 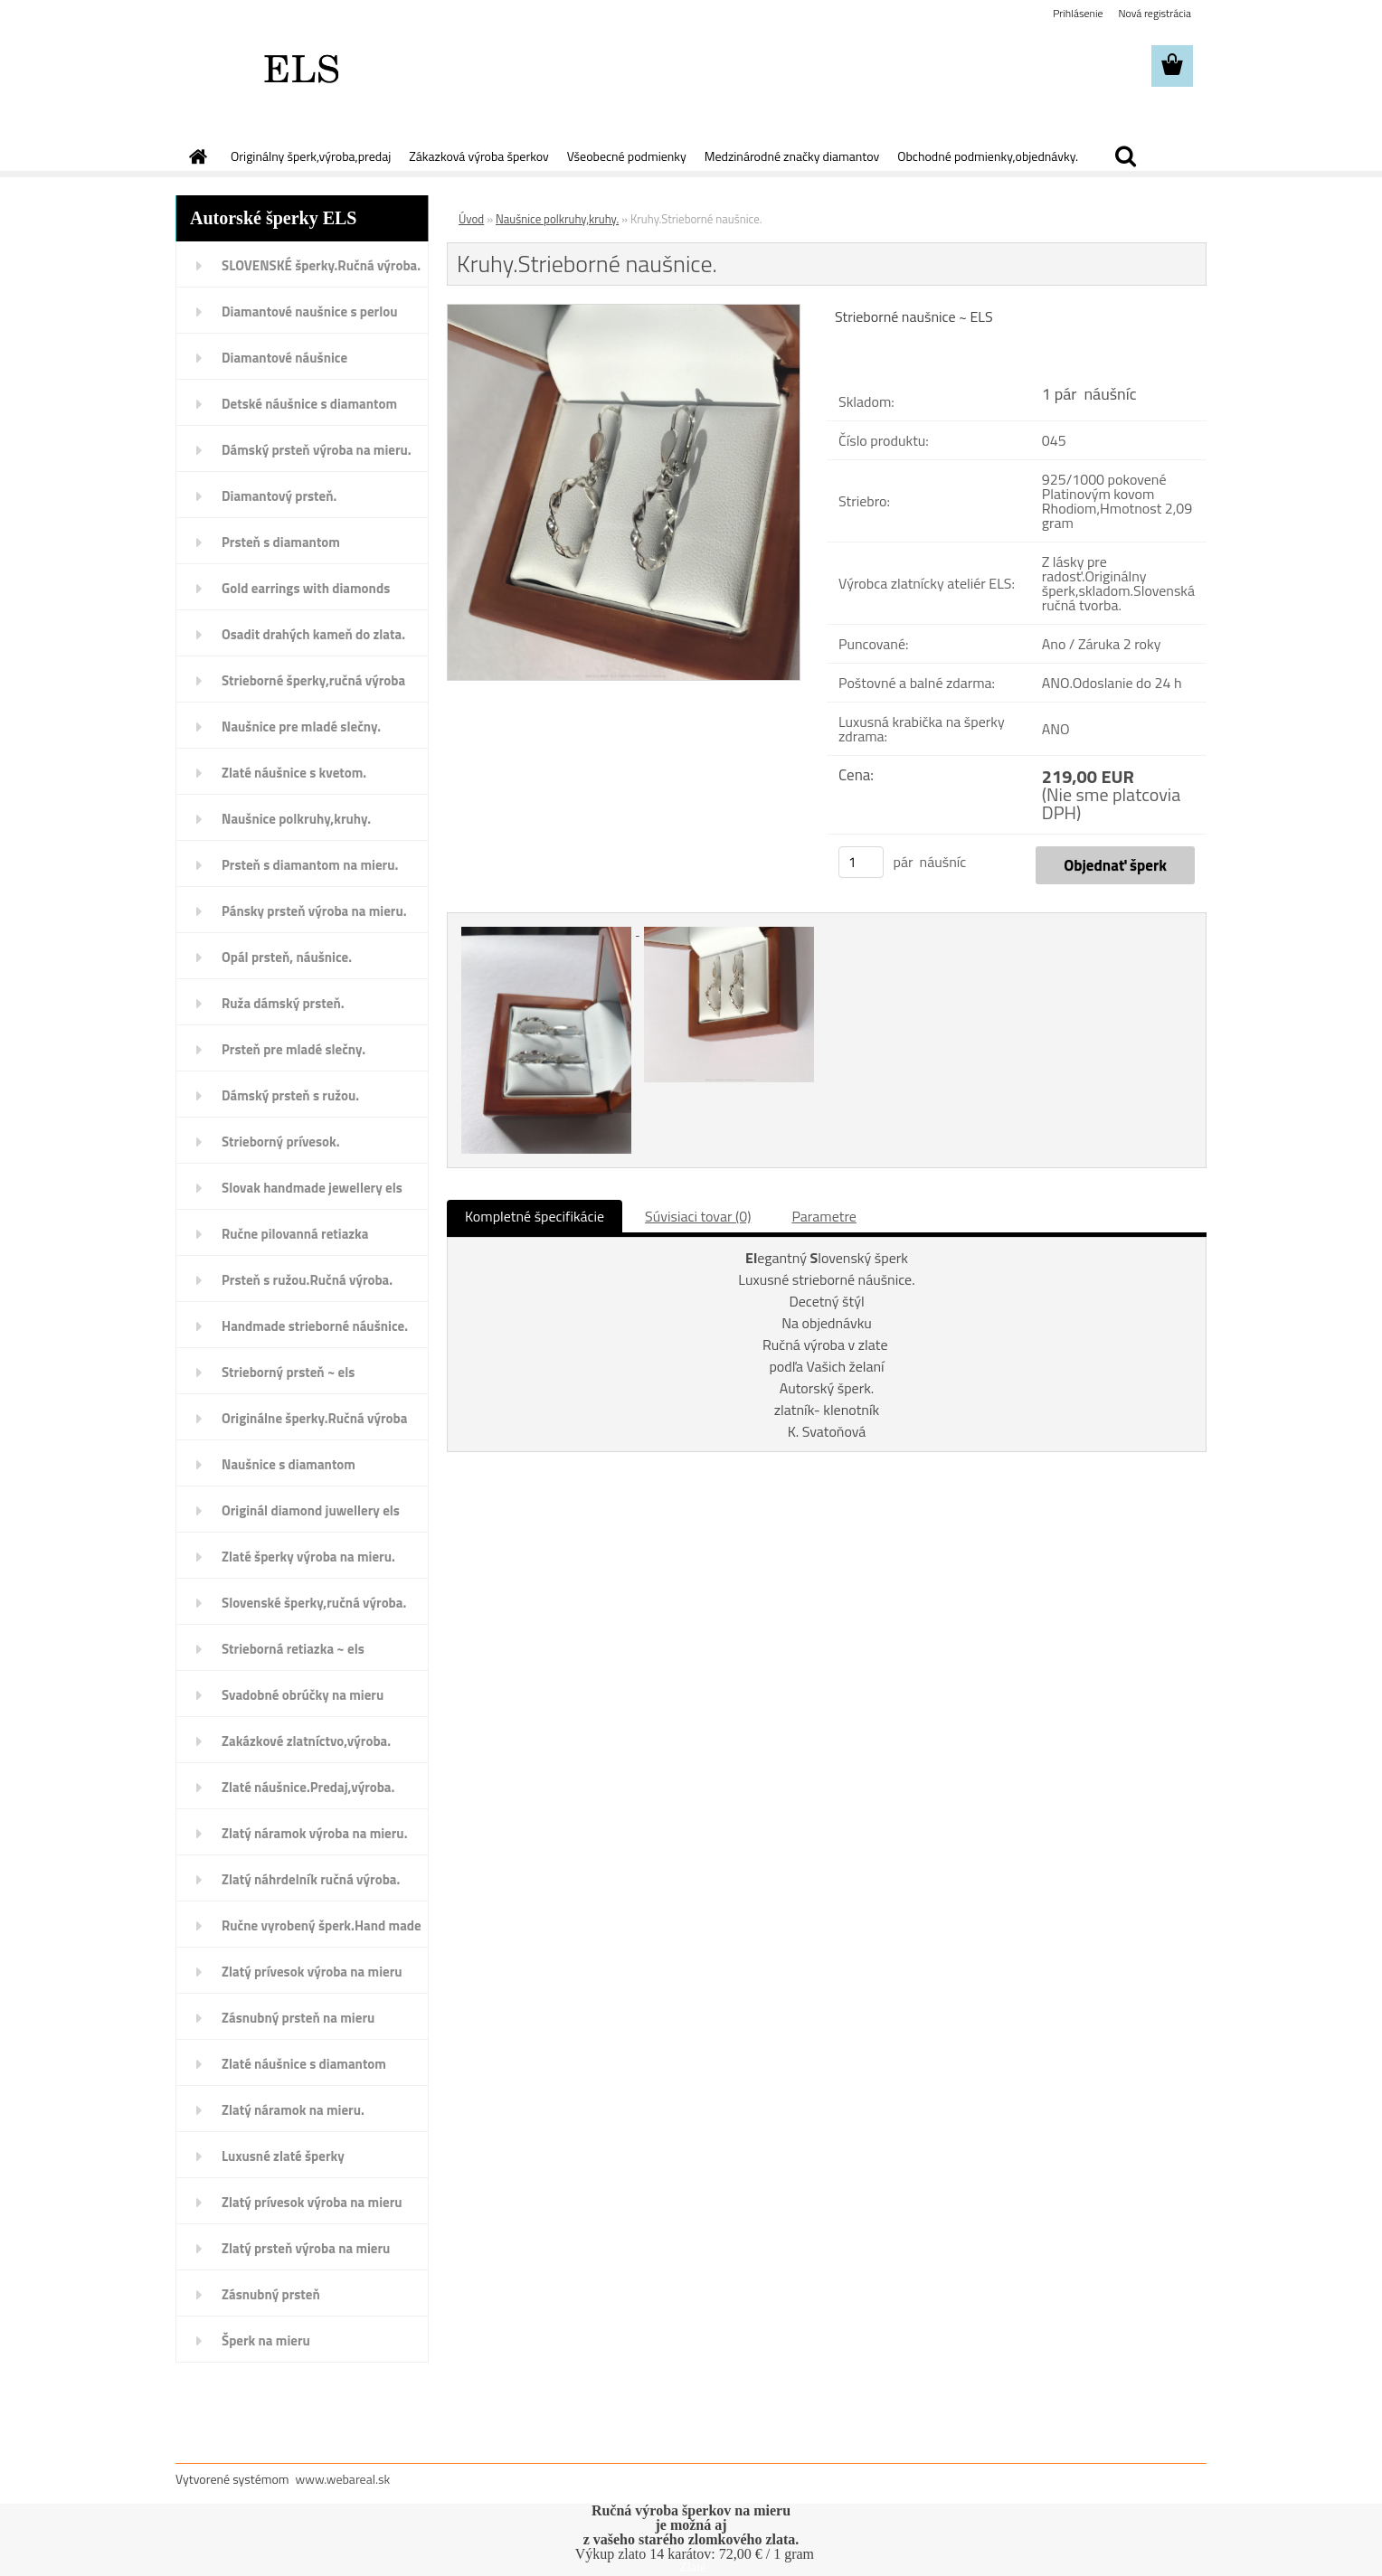 What do you see at coordinates (315, 1833) in the screenshot?
I see `Zlatý náramok výroba na mieru.` at bounding box center [315, 1833].